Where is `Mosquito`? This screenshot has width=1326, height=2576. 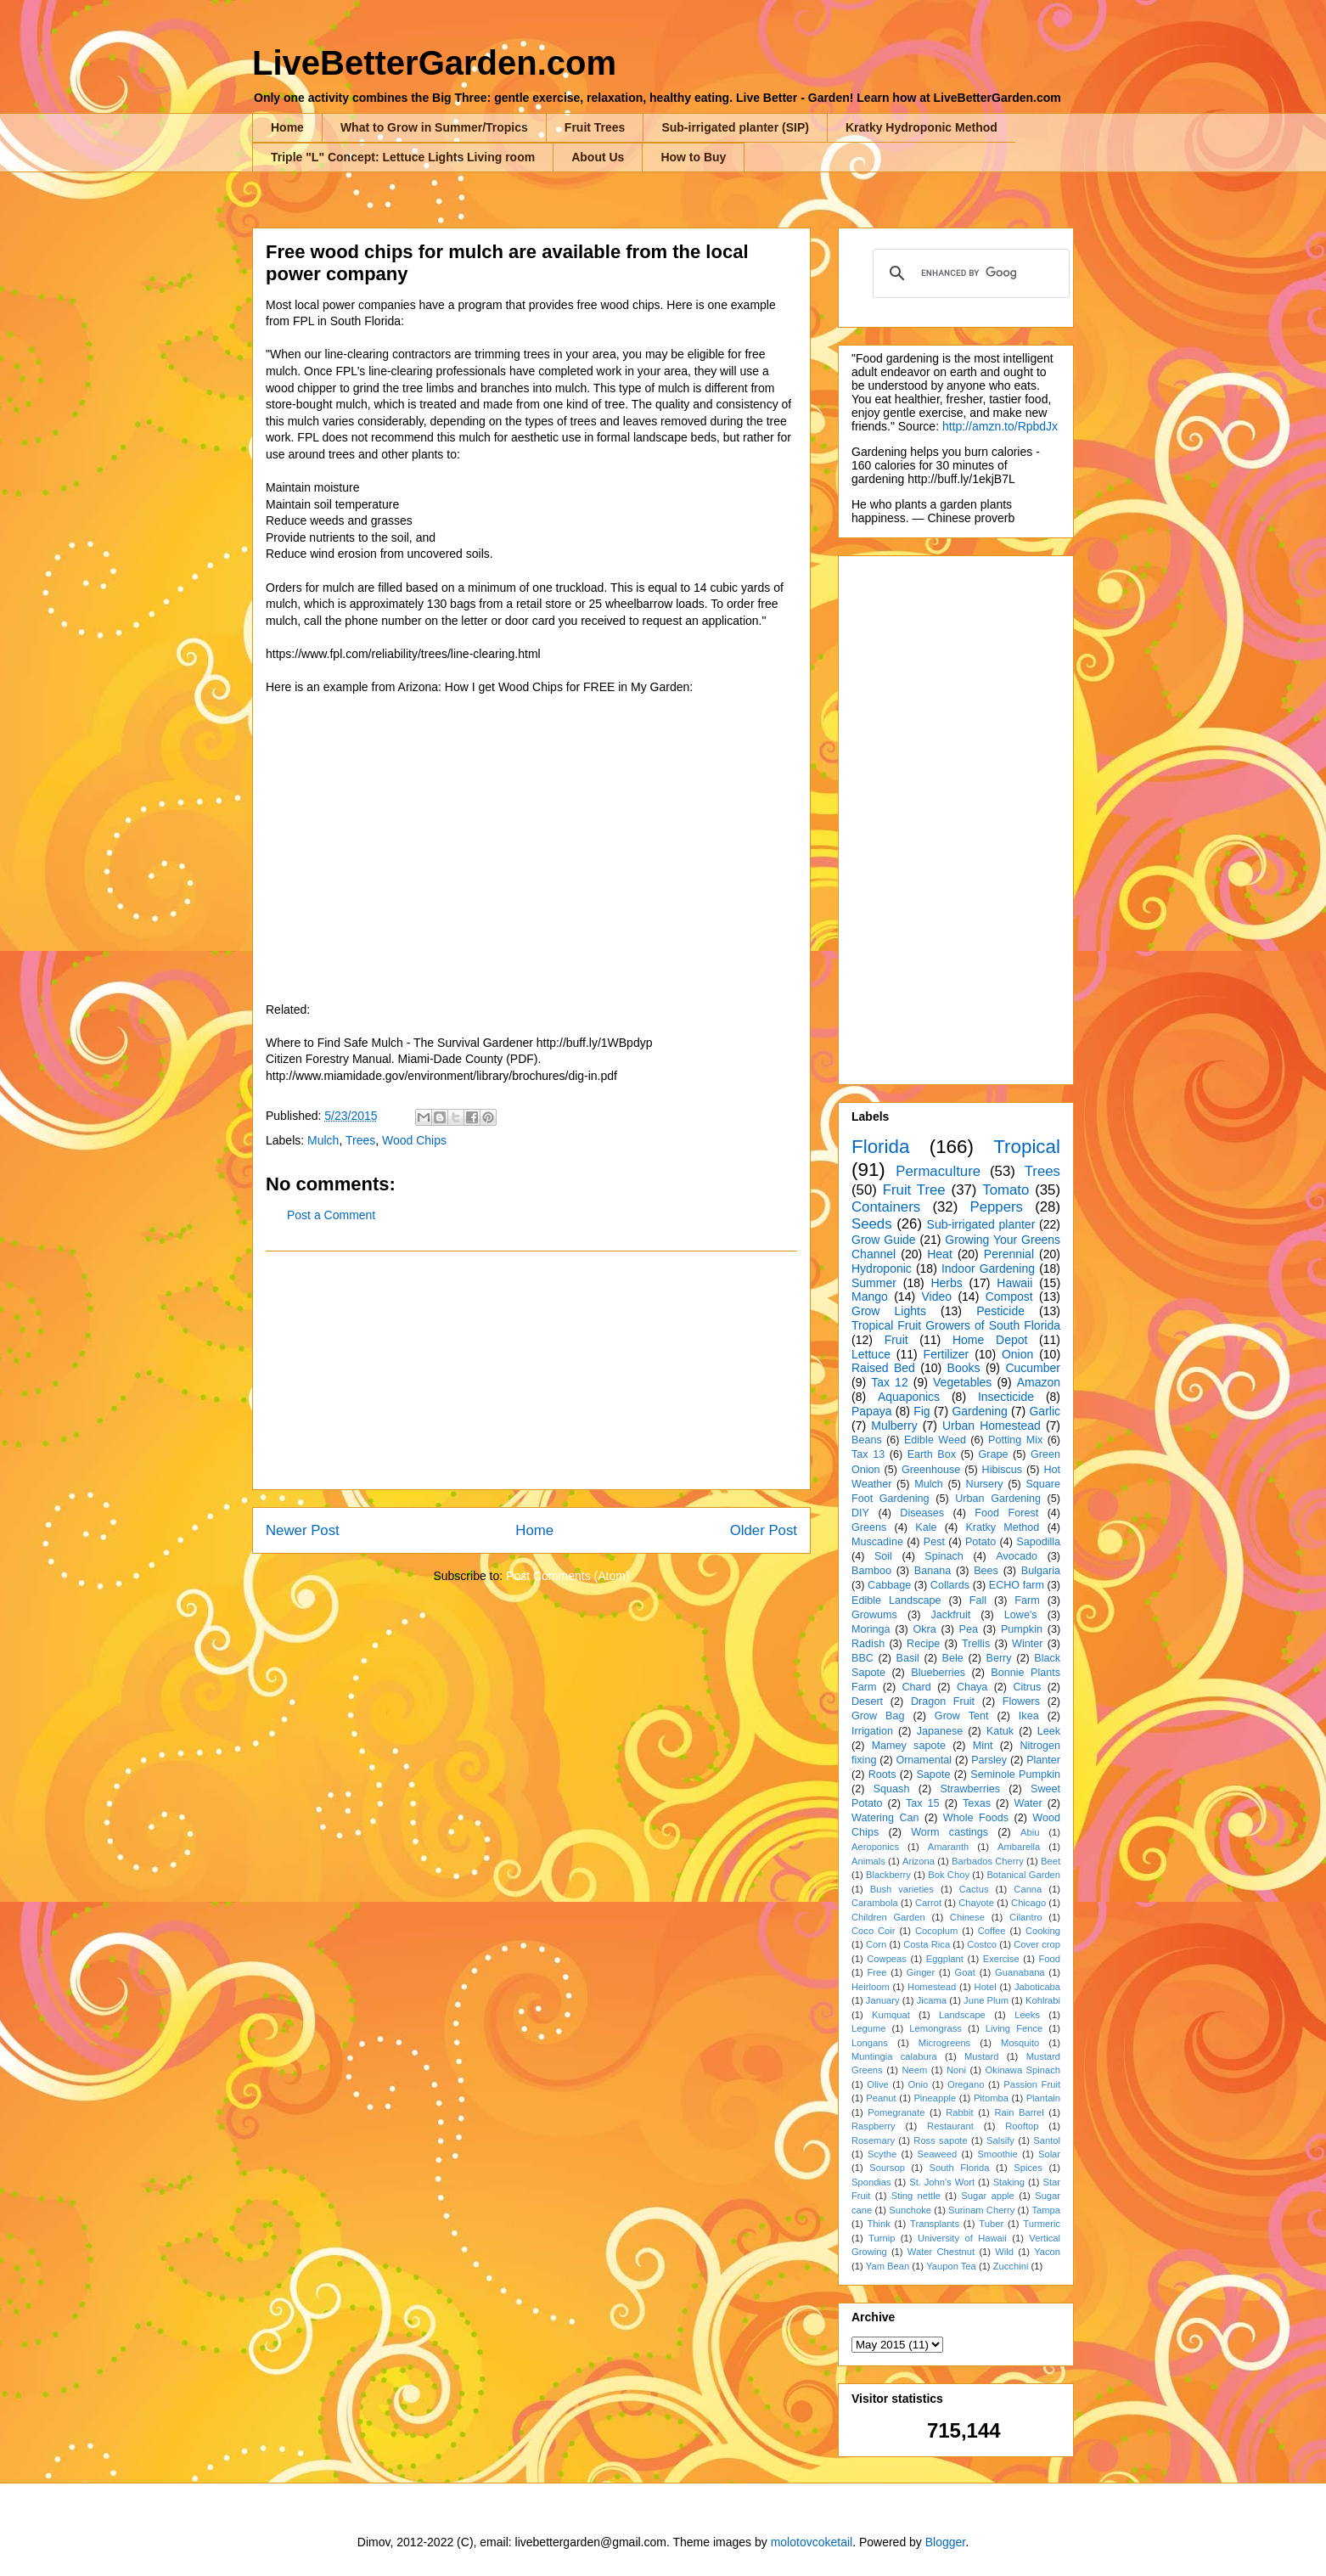
Mosquito is located at coordinates (1020, 2043).